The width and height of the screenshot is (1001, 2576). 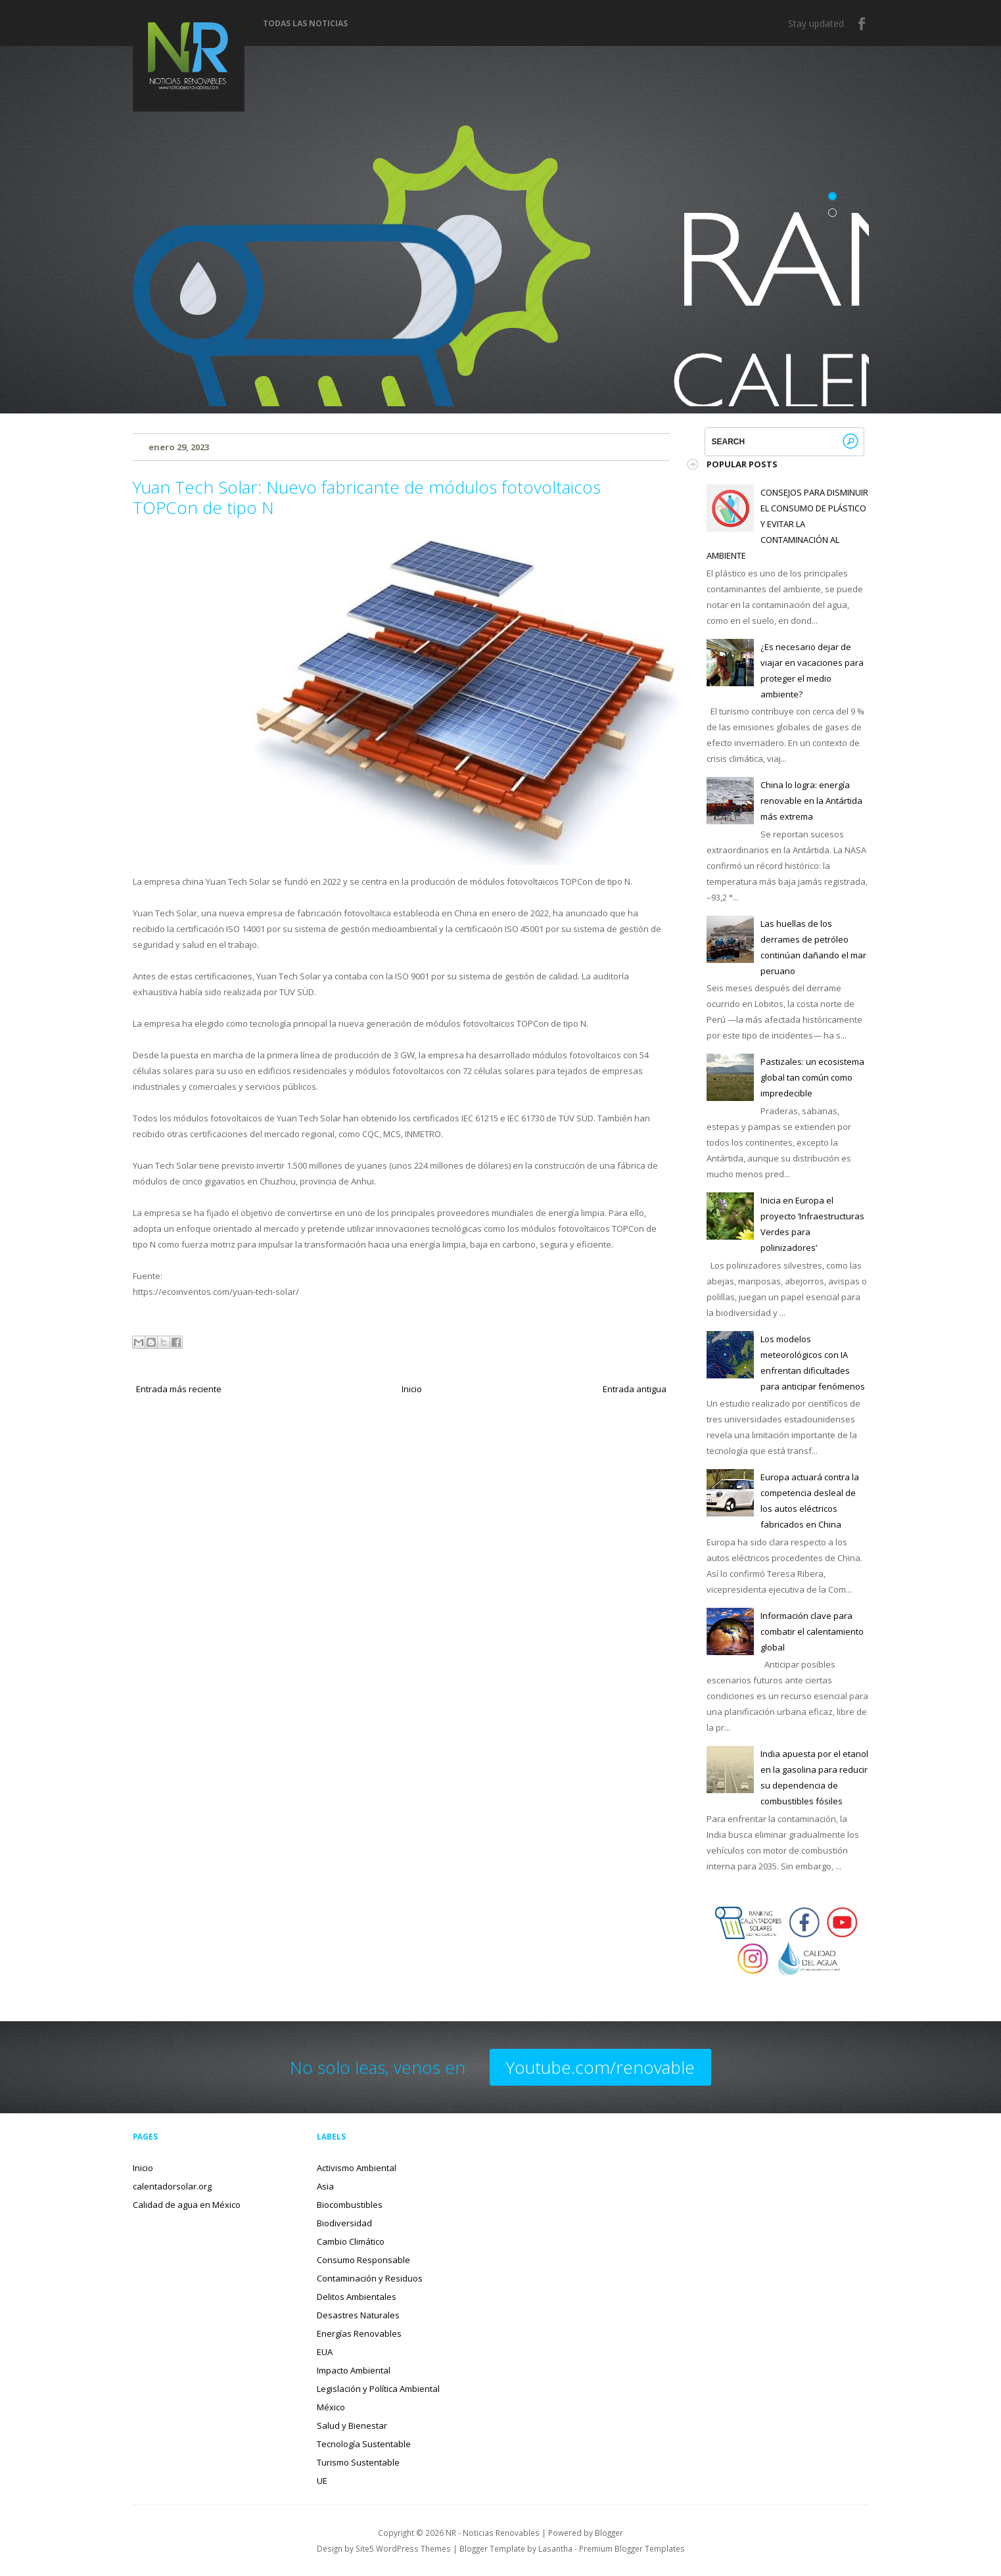 I want to click on Impacto Ambiental, so click(x=353, y=2370).